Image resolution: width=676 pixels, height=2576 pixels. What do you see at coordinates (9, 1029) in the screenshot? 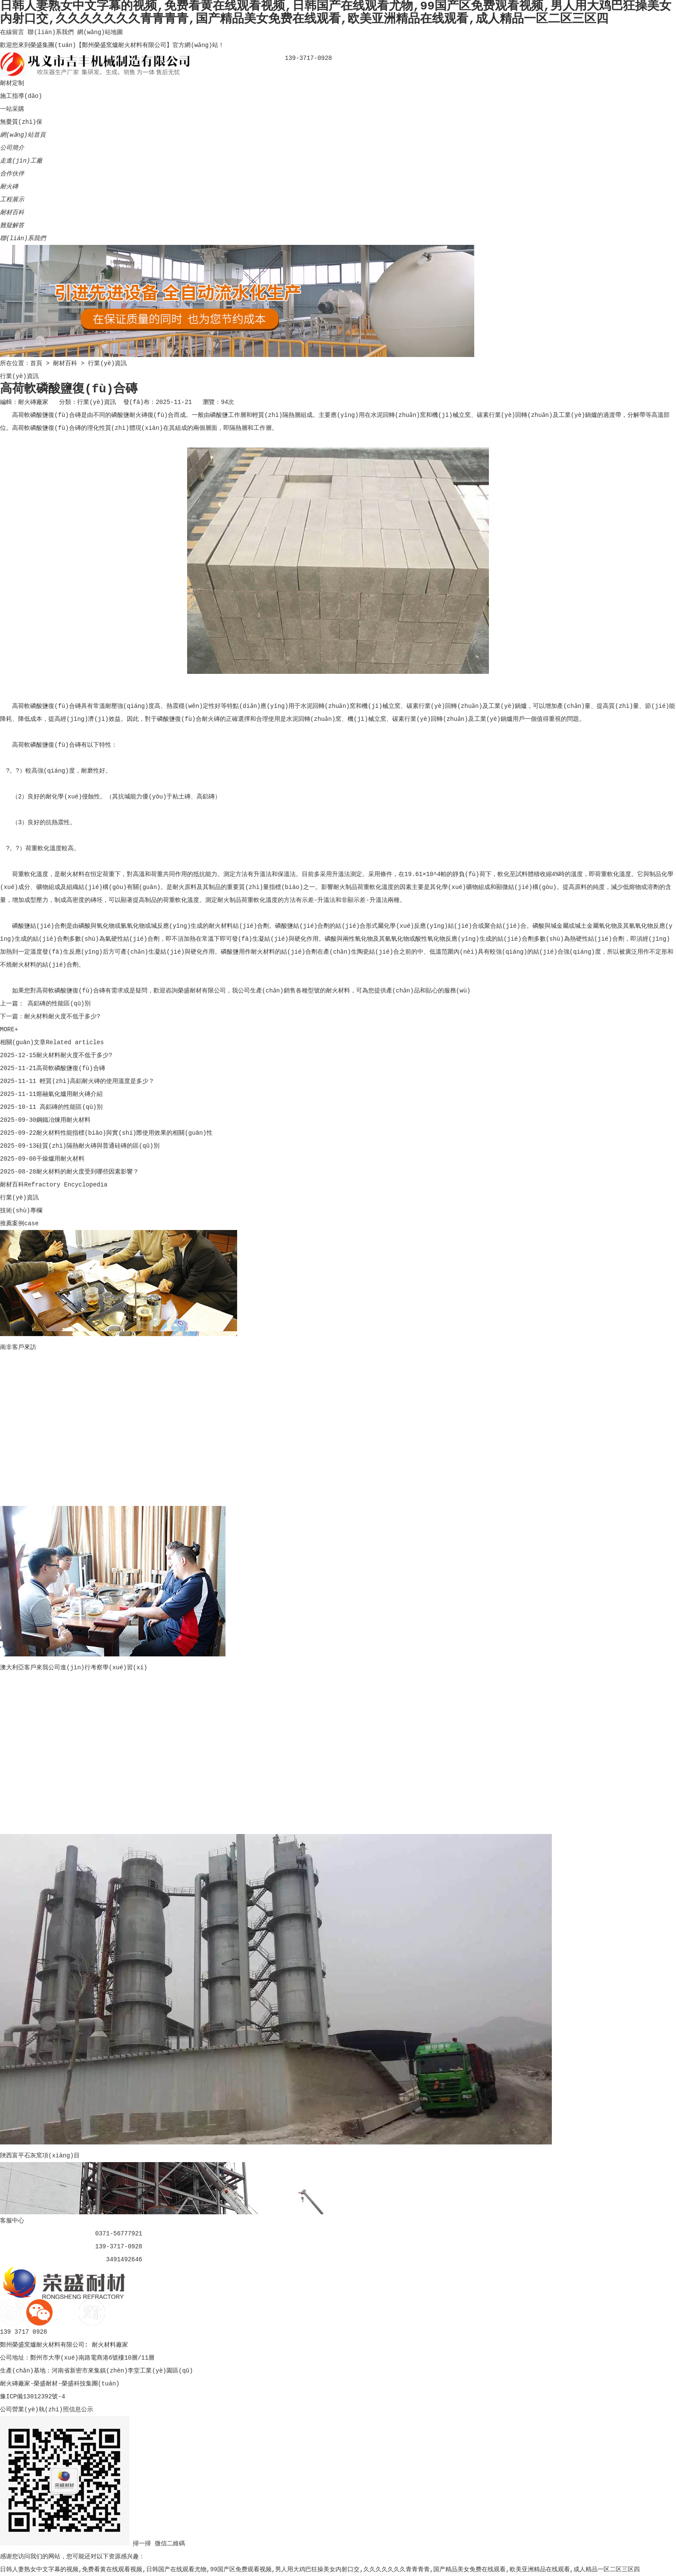
I see `MORE+` at bounding box center [9, 1029].